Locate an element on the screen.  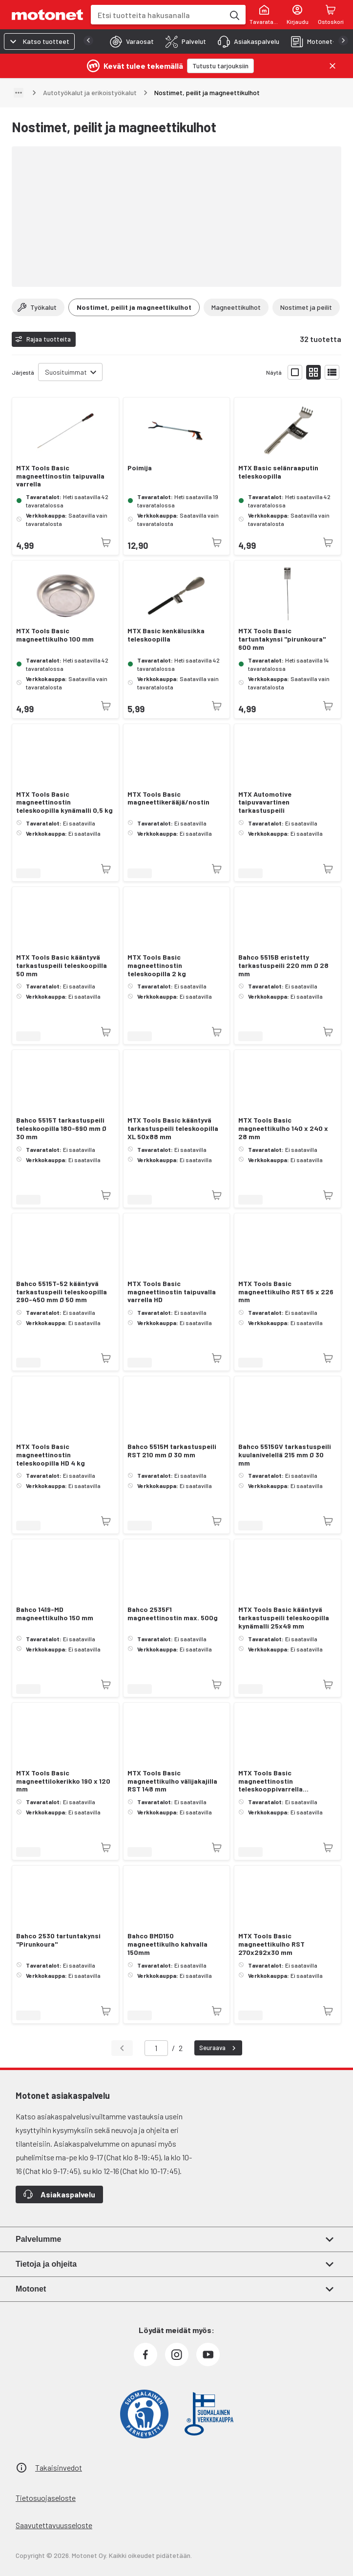
MTX Tools Basic magneettikerääjä/nostin is located at coordinates (168, 798).